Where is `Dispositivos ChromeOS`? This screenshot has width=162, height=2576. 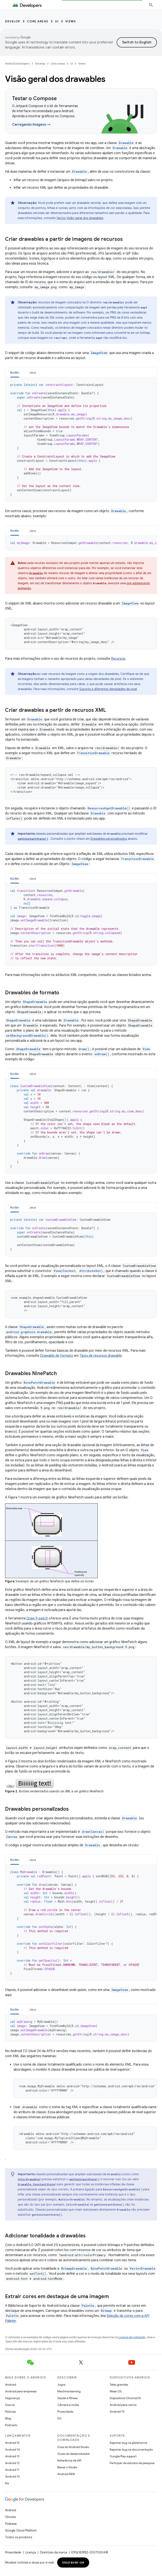 Dispositivos ChromeOS is located at coordinates (125, 2398).